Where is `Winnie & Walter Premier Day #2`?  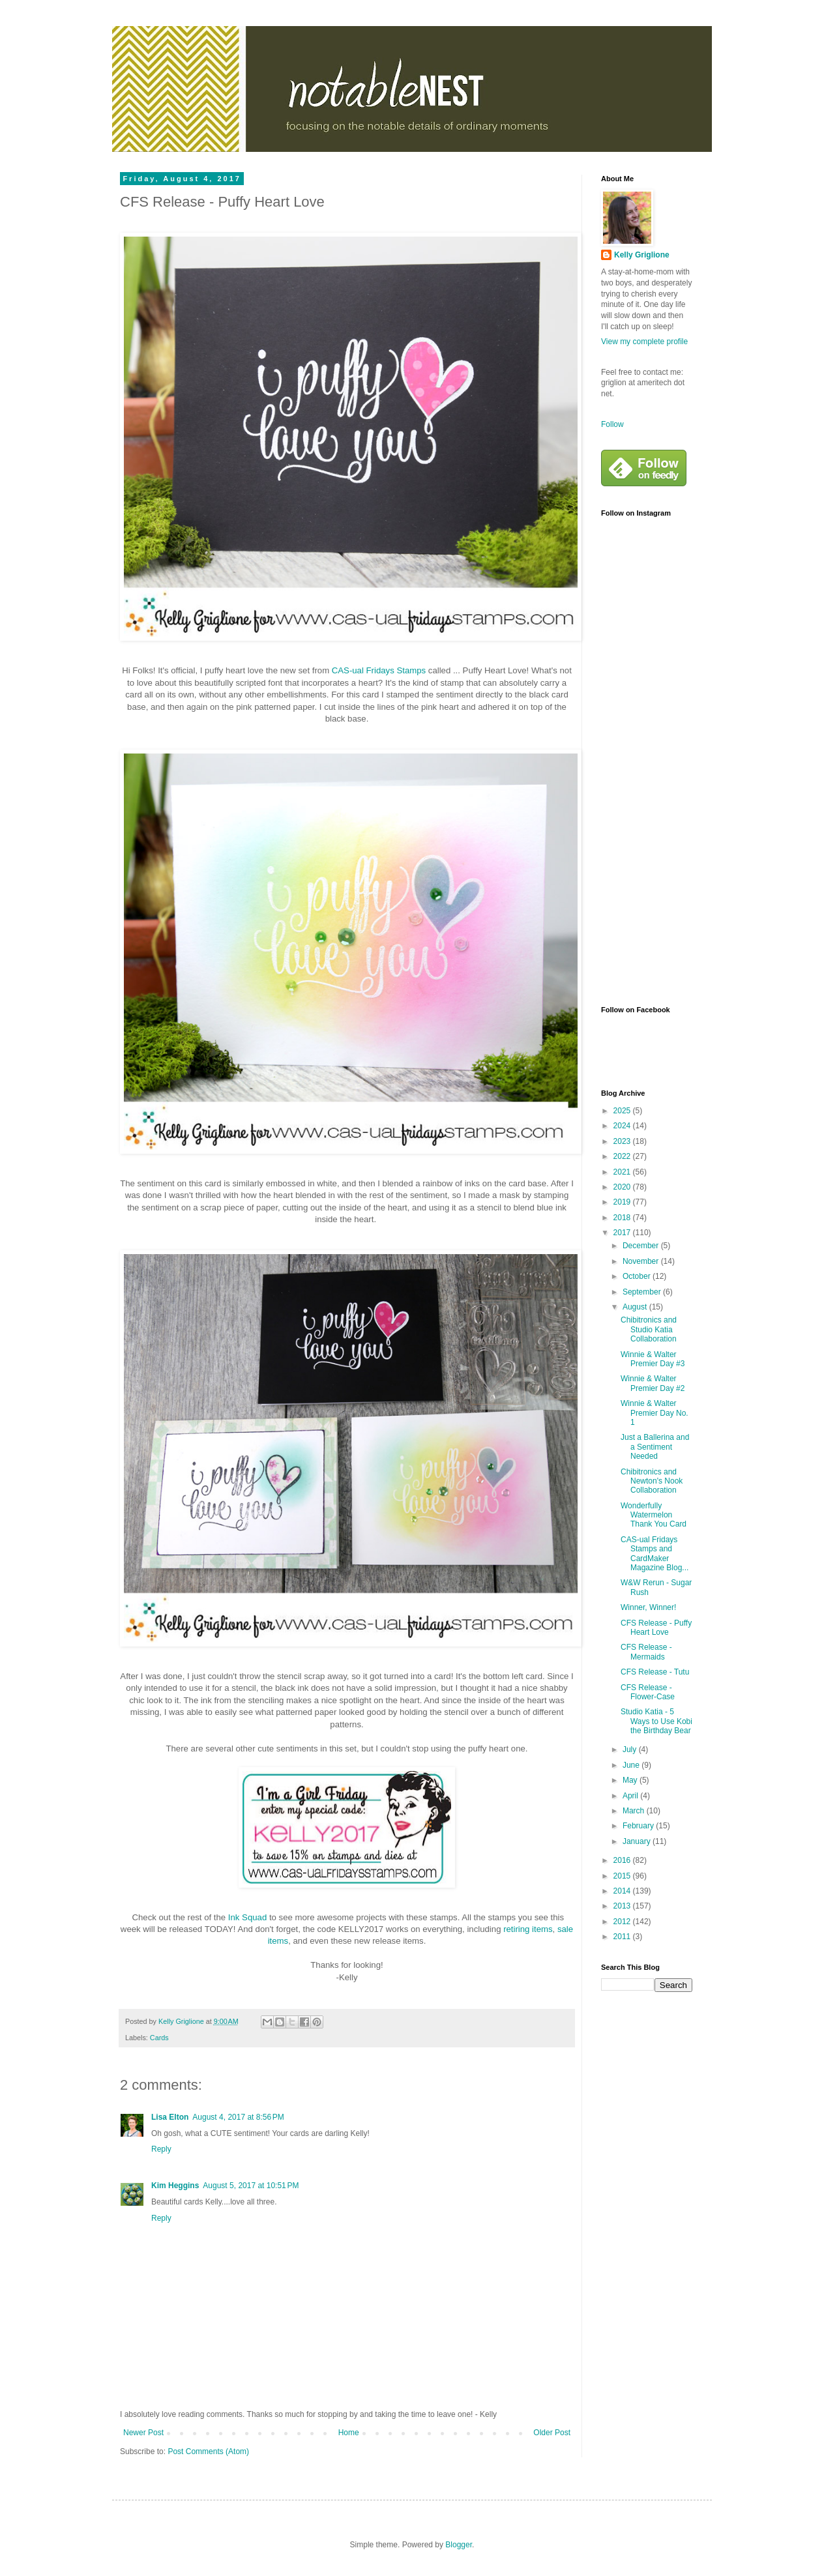
Winnie & Walter Premier Day #2 is located at coordinates (652, 1383).